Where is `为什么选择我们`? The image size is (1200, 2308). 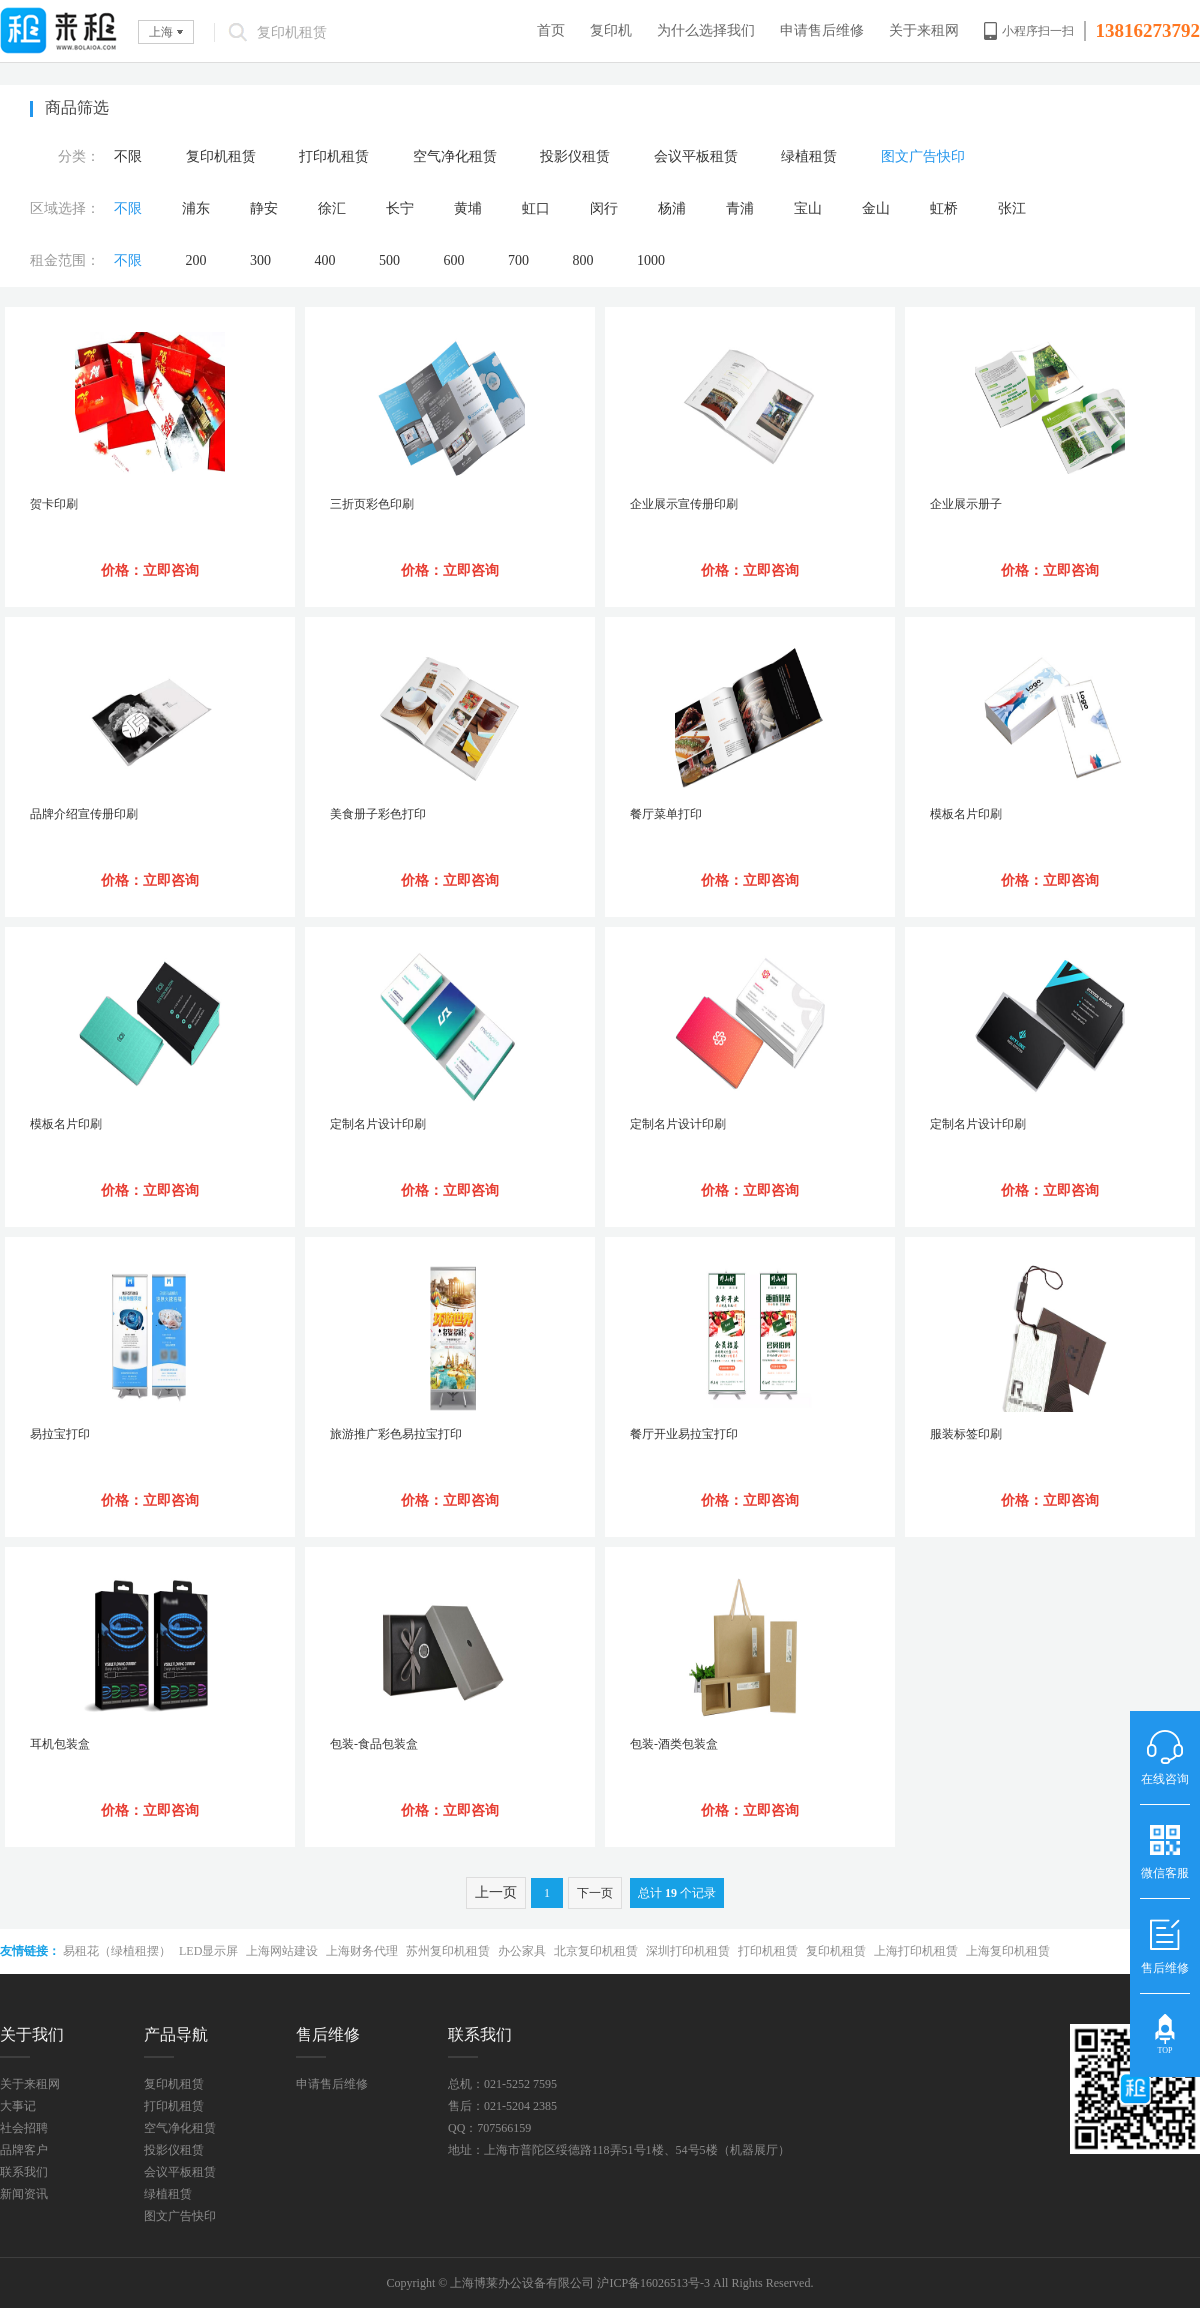
为什么选择我们 is located at coordinates (706, 30).